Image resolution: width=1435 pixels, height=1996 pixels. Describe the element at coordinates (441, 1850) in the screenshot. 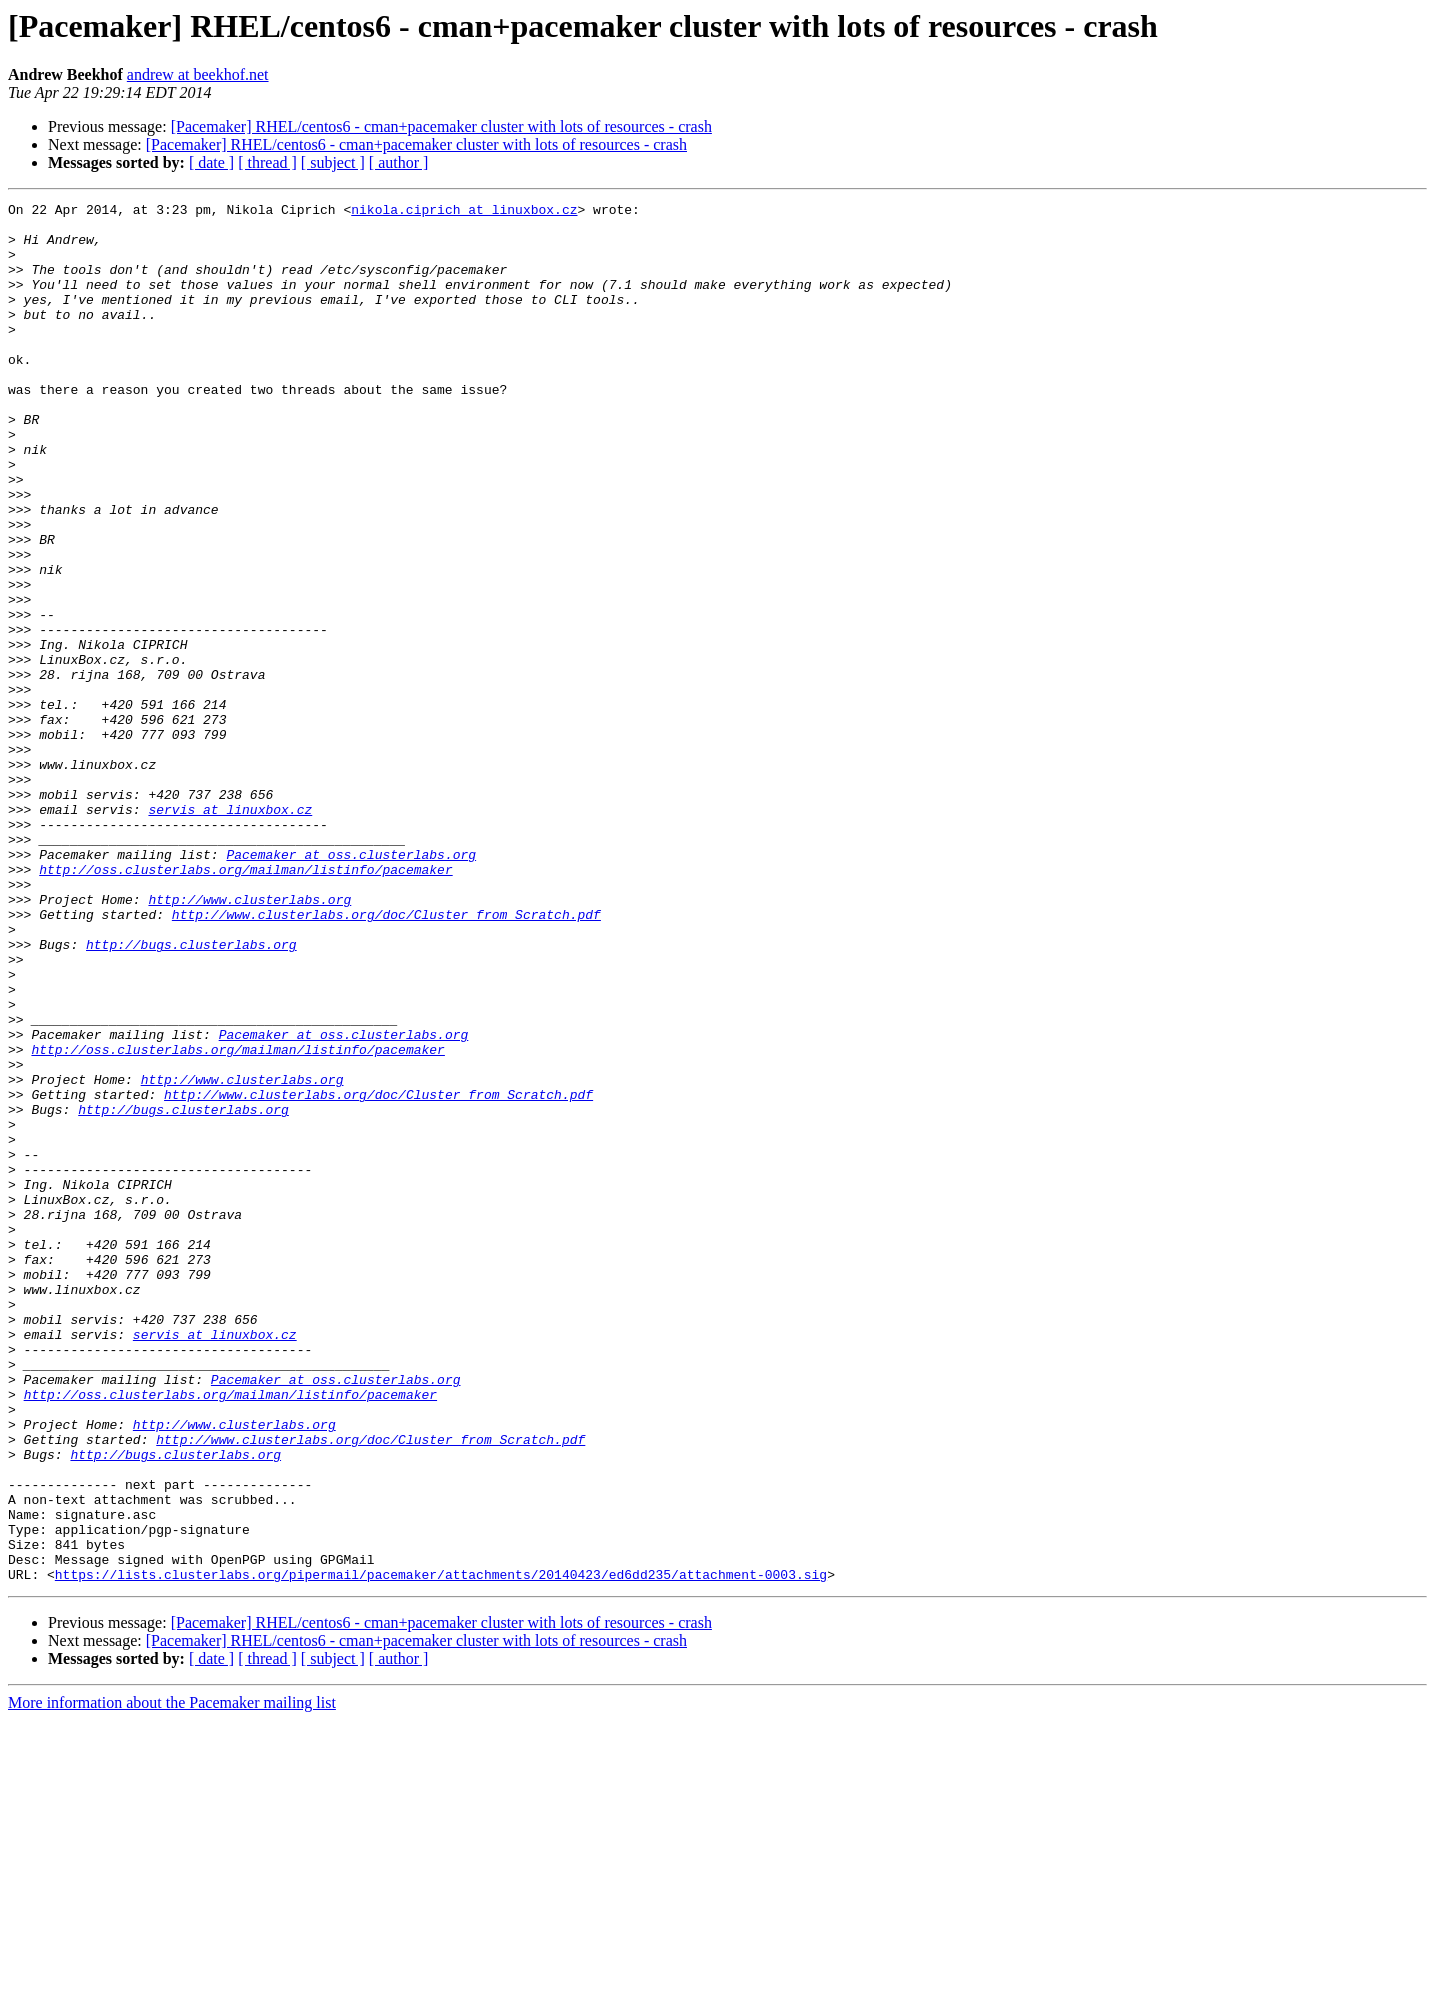

I see `https://lists.clusterlabs.org/pipermail/pacemaker/attachments/20140423/ed6dd235/attachment-0003.sig` at that location.